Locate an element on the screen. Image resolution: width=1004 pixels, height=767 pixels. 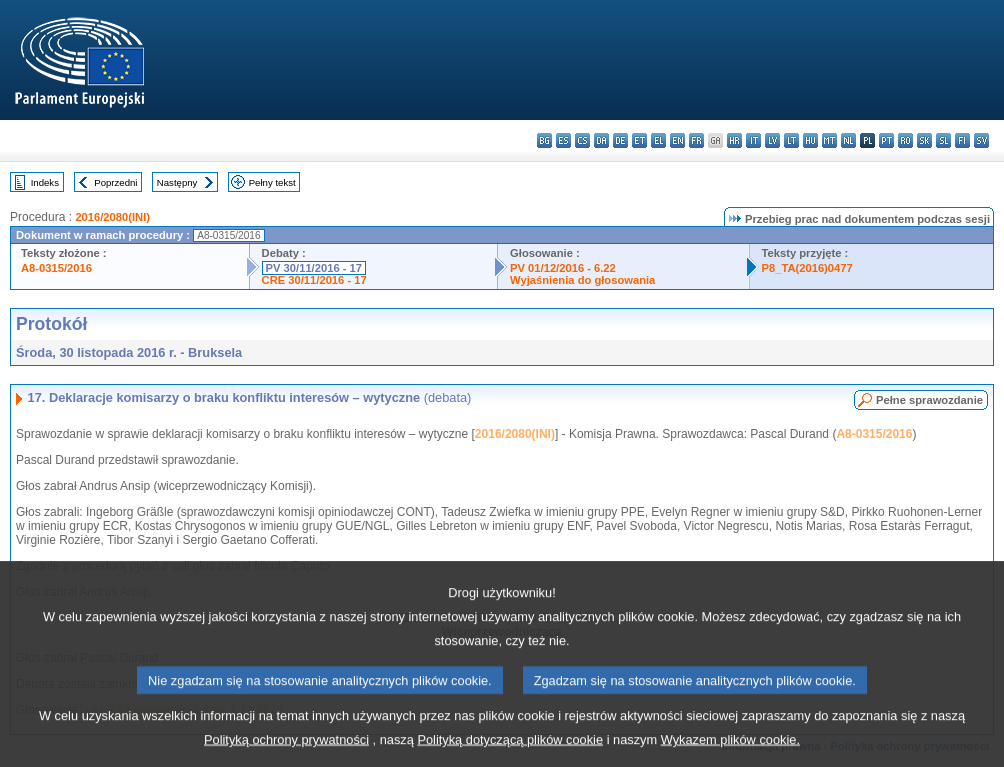
Pełny tekst is located at coordinates (272, 182).